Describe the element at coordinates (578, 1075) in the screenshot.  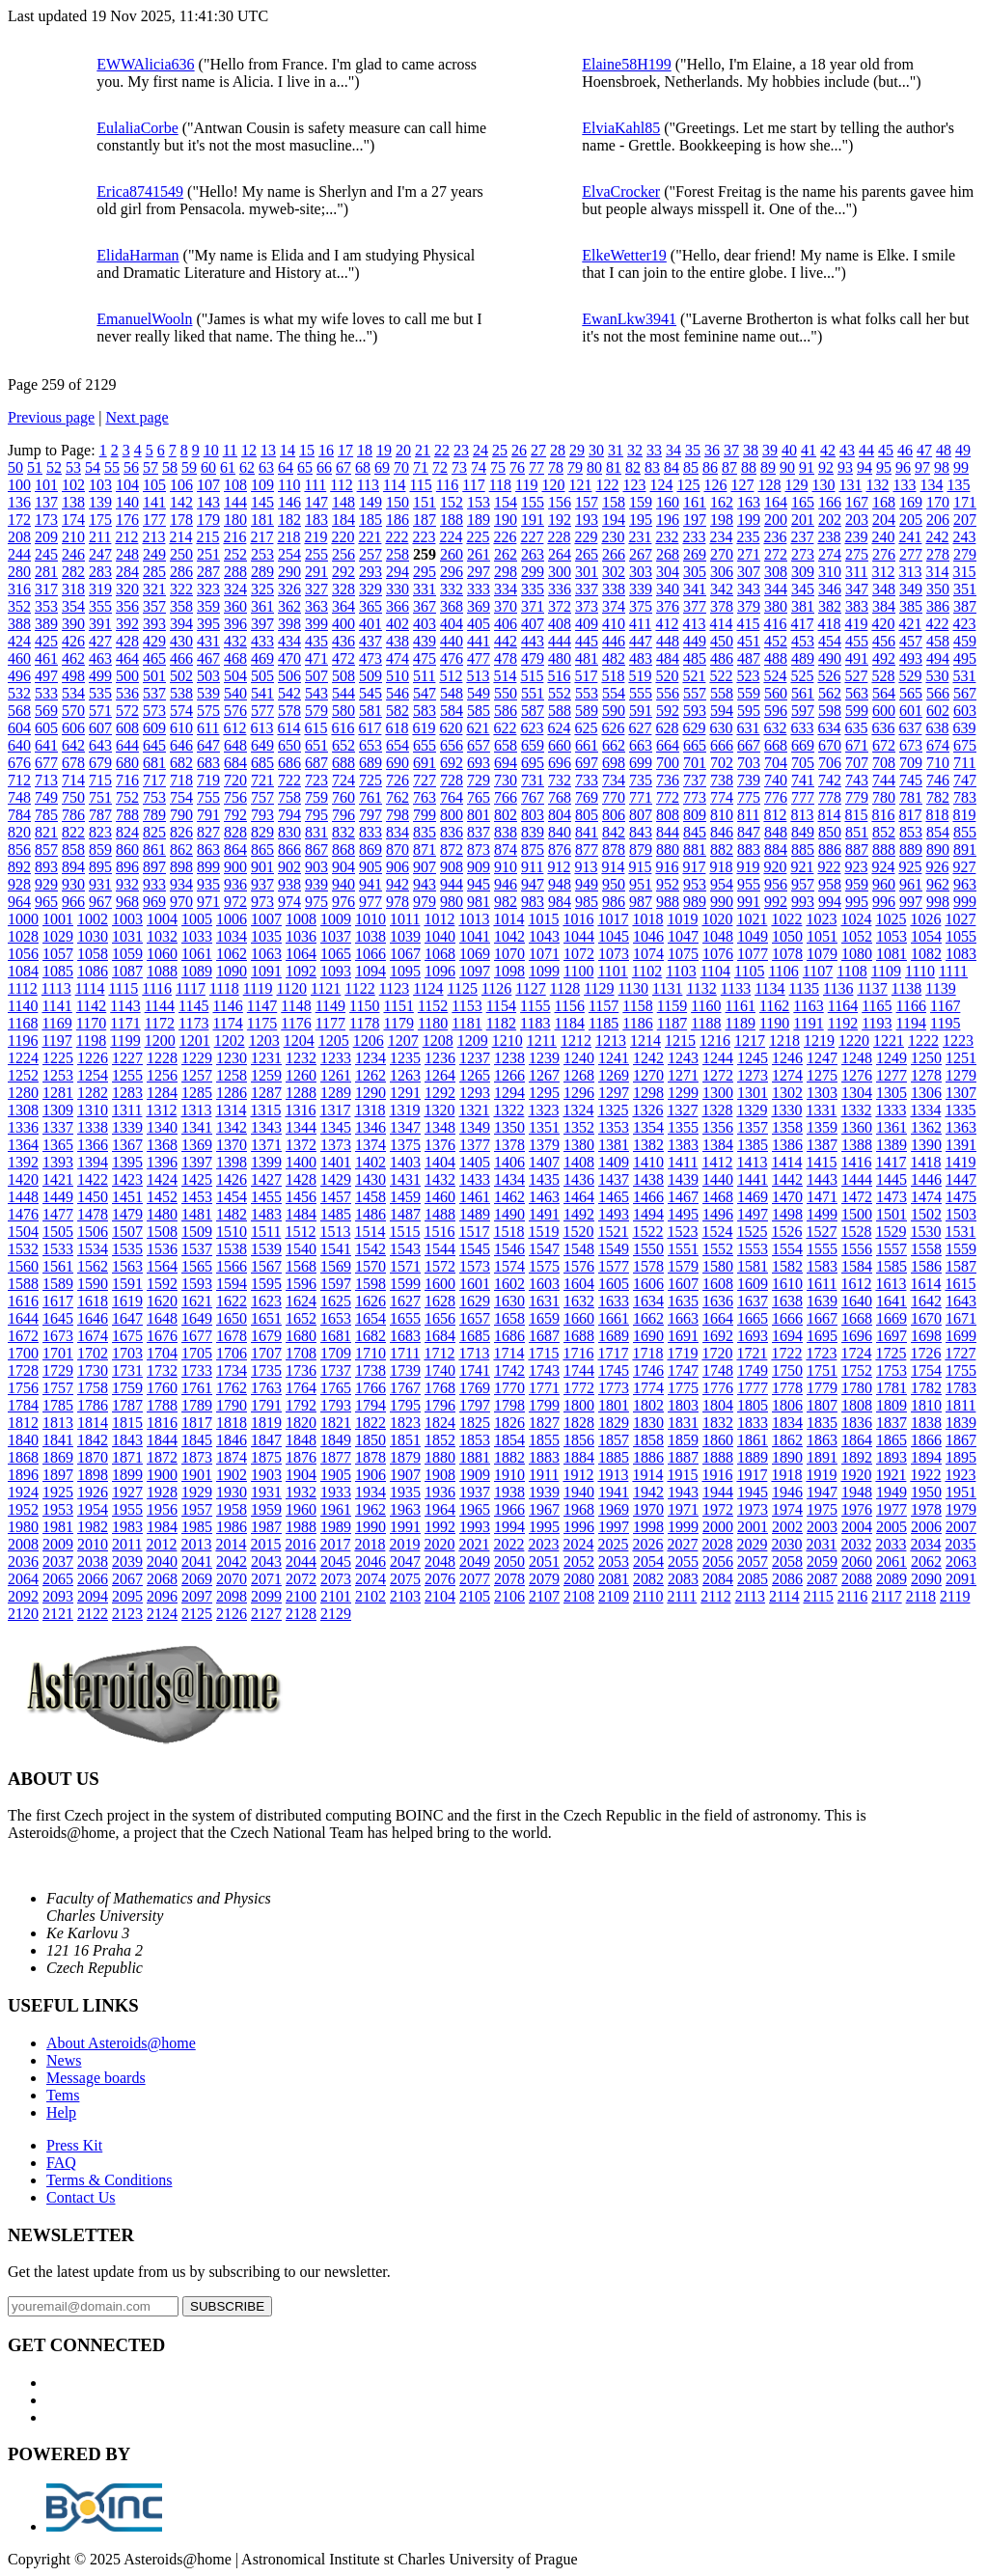
I see `1268` at that location.